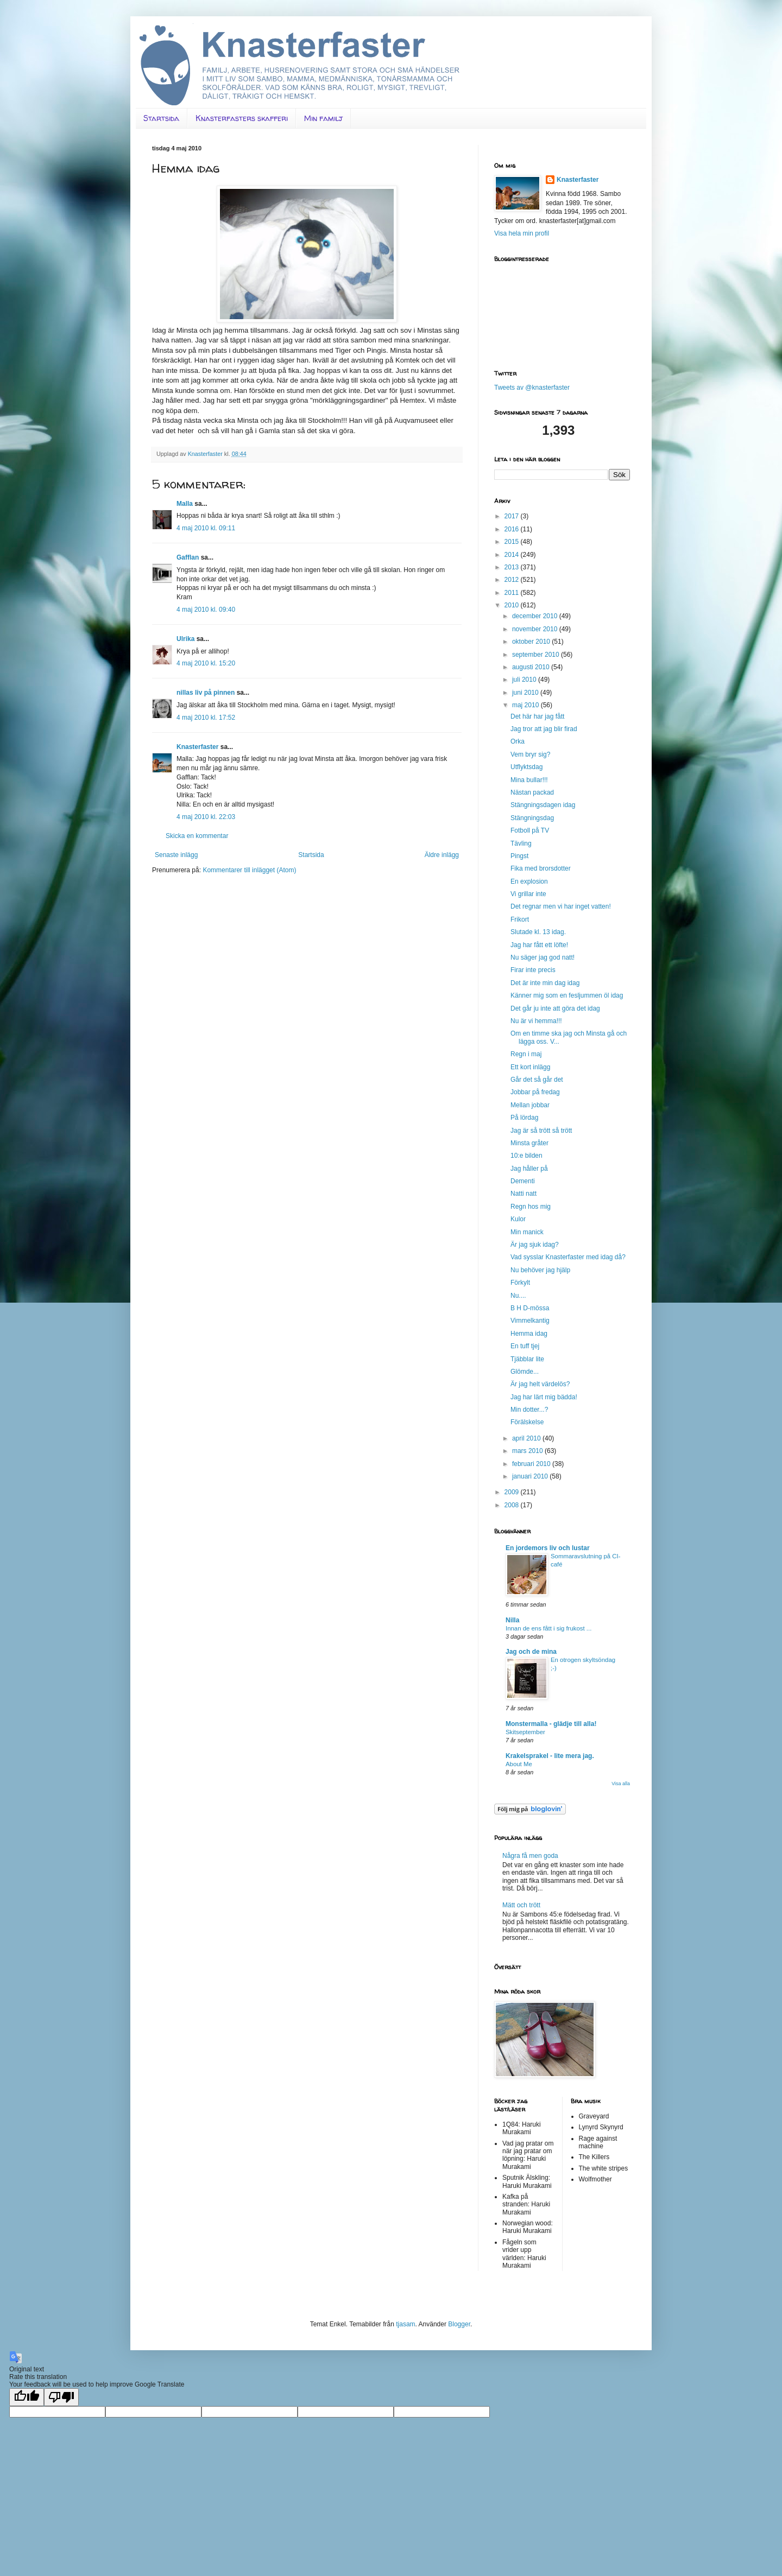 The image size is (782, 2576). What do you see at coordinates (548, 1548) in the screenshot?
I see `En jordemors liv och lustar` at bounding box center [548, 1548].